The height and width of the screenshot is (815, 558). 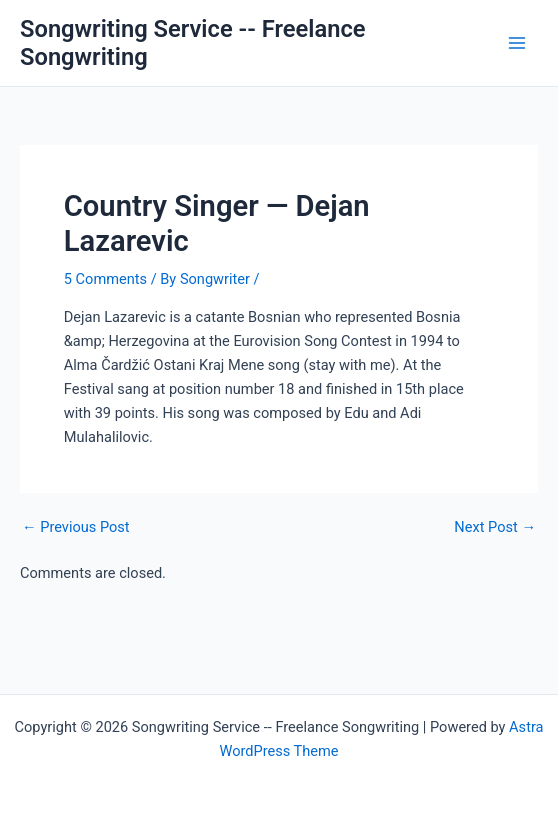 What do you see at coordinates (105, 279) in the screenshot?
I see `5 Comments` at bounding box center [105, 279].